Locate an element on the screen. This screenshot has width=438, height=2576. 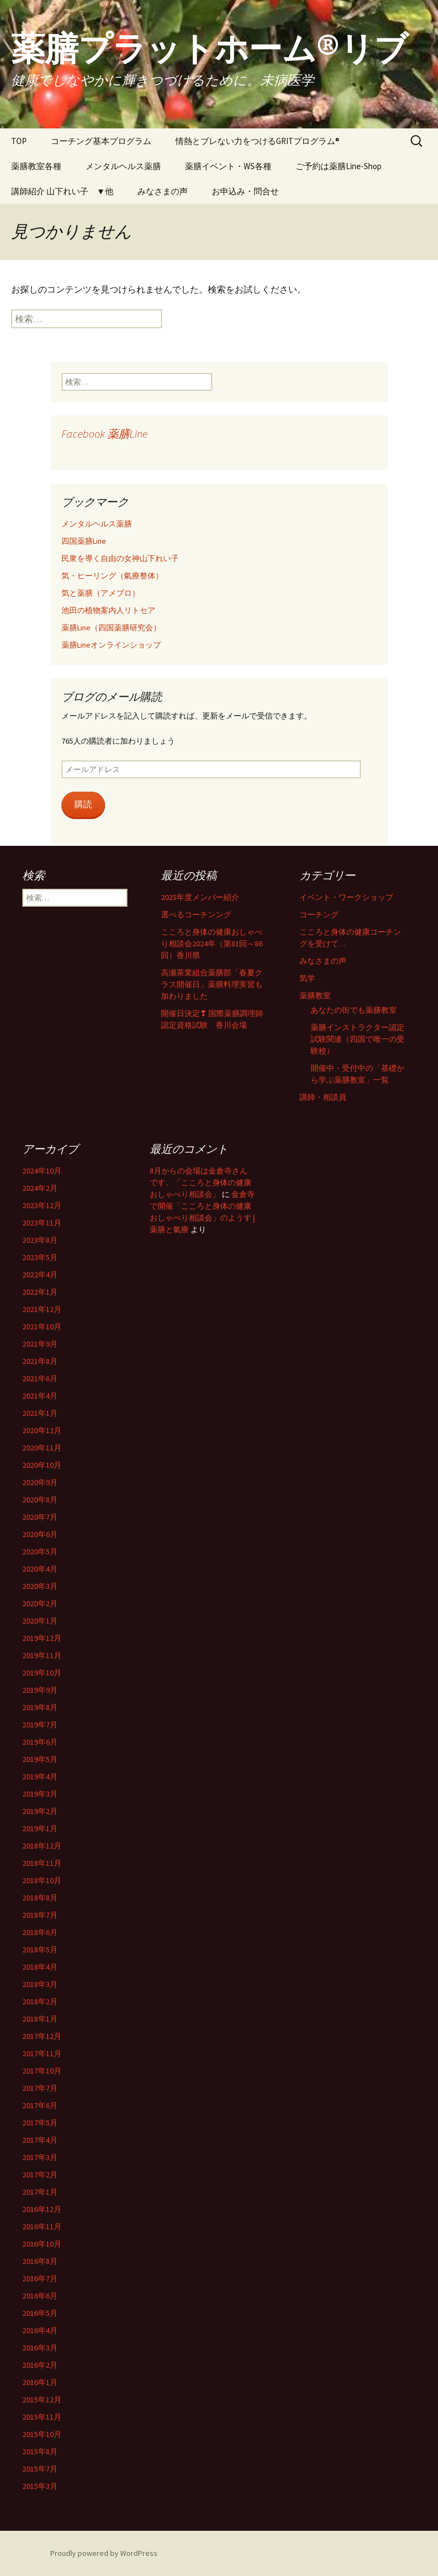
2017年5月 is located at coordinates (40, 2123).